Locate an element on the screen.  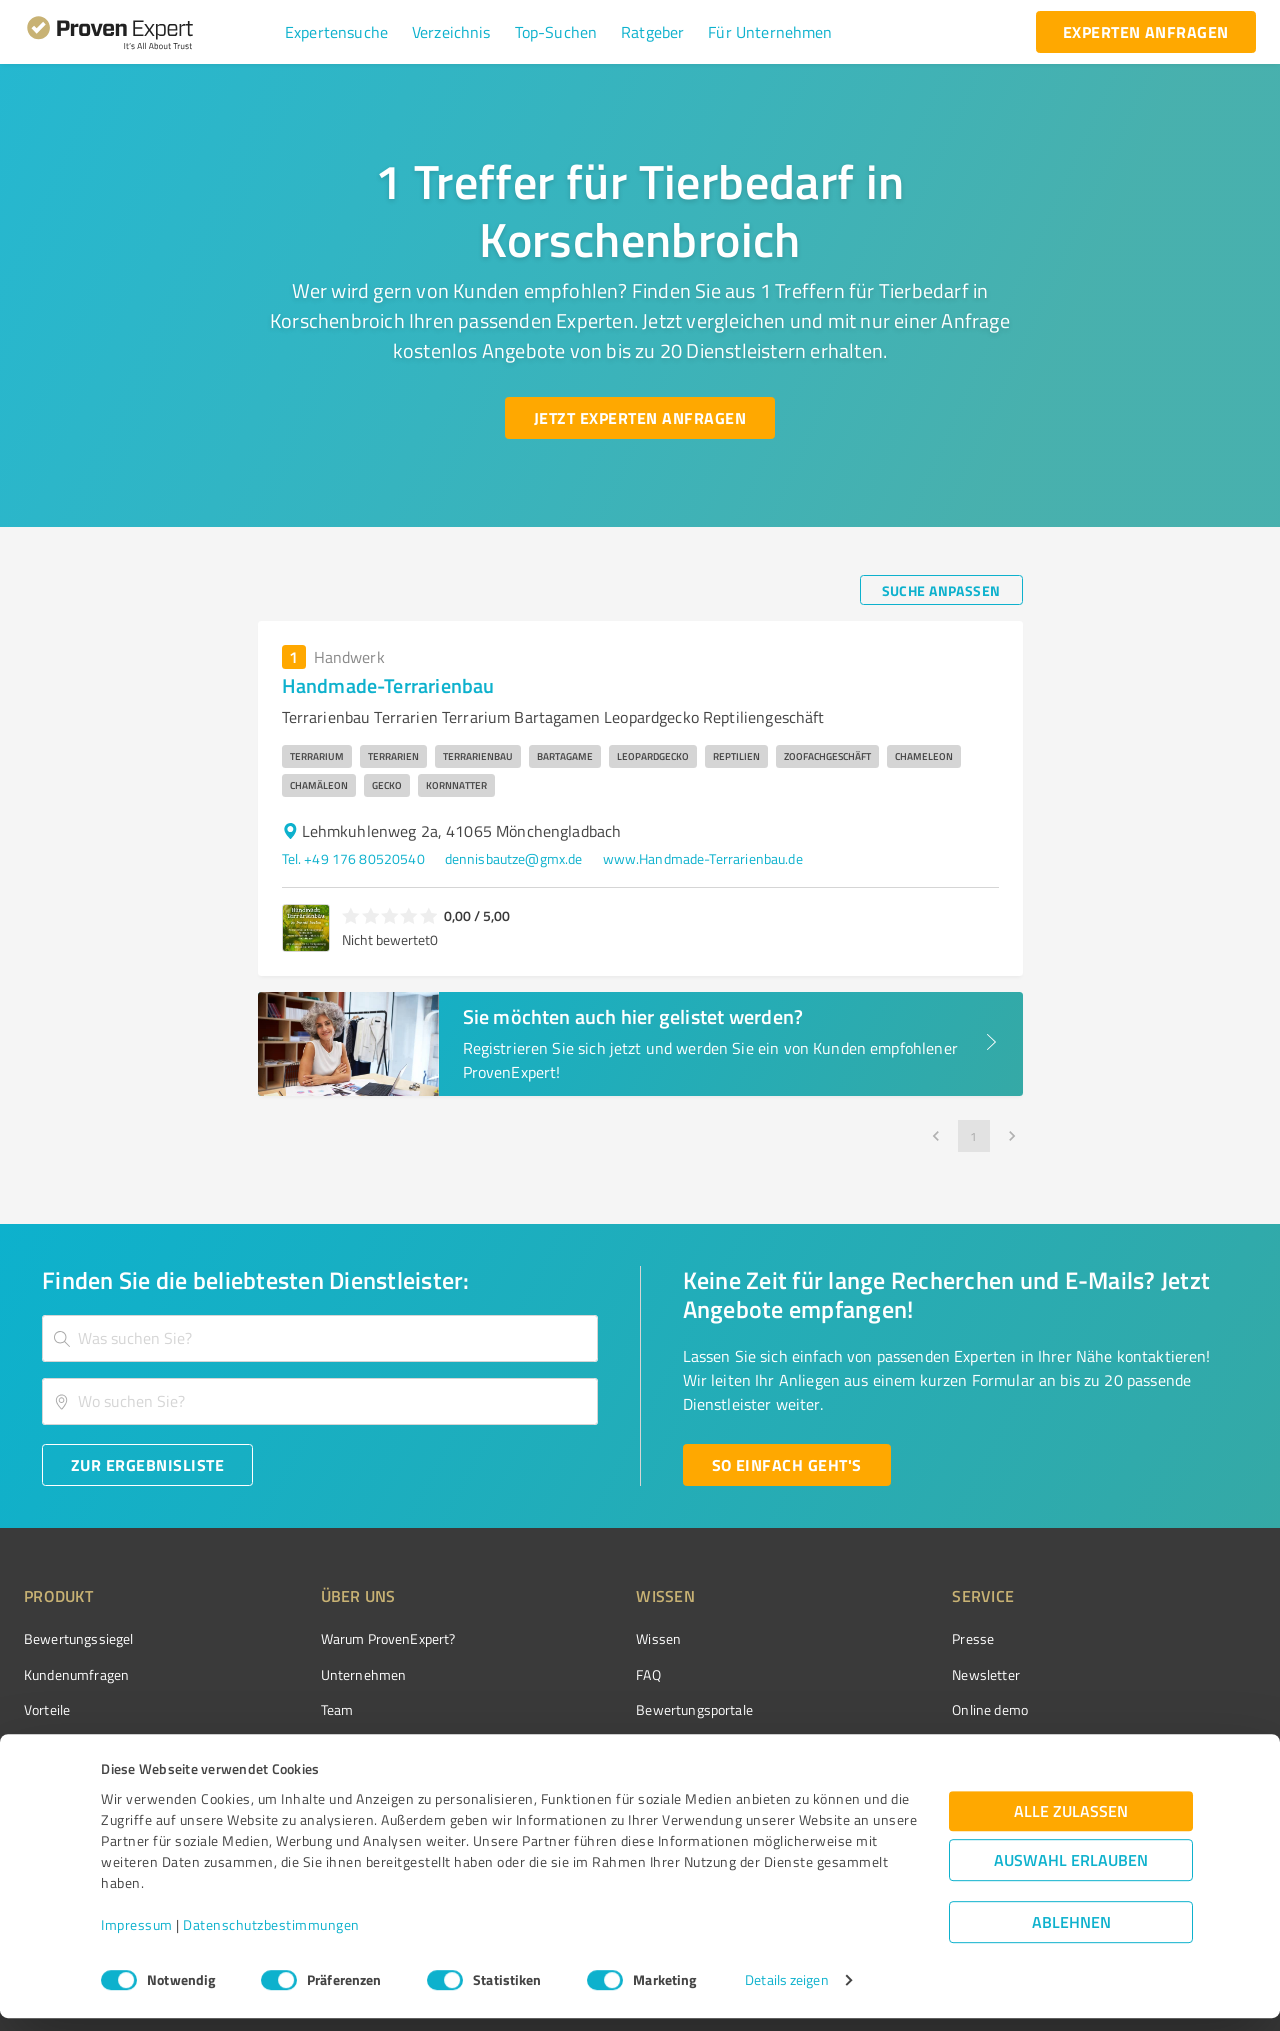
Details zeigen is located at coordinates (786, 1993).